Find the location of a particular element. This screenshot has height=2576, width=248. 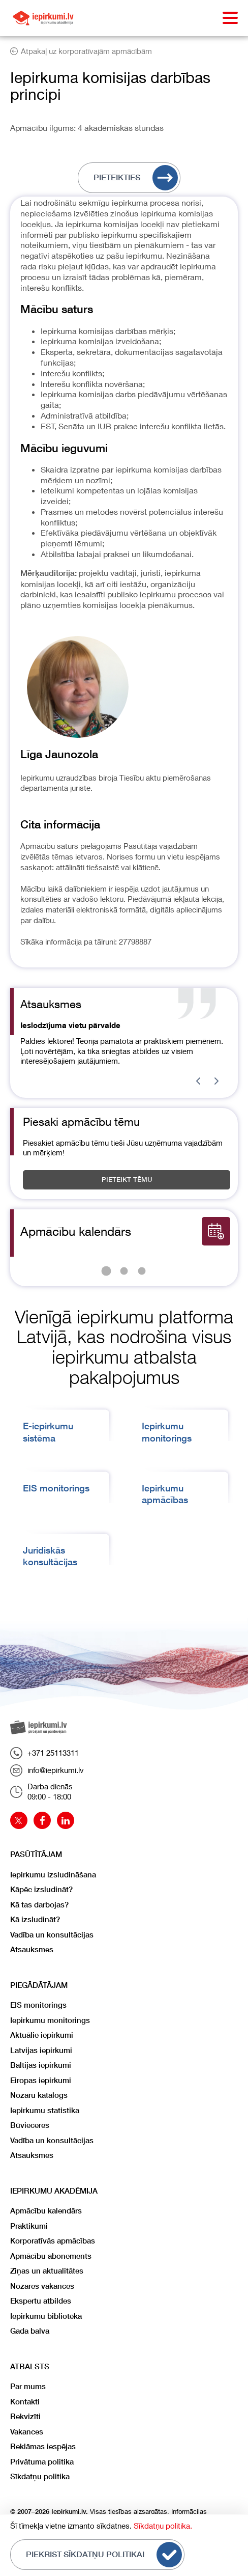

Pieteikt tēmu is located at coordinates (127, 1179).